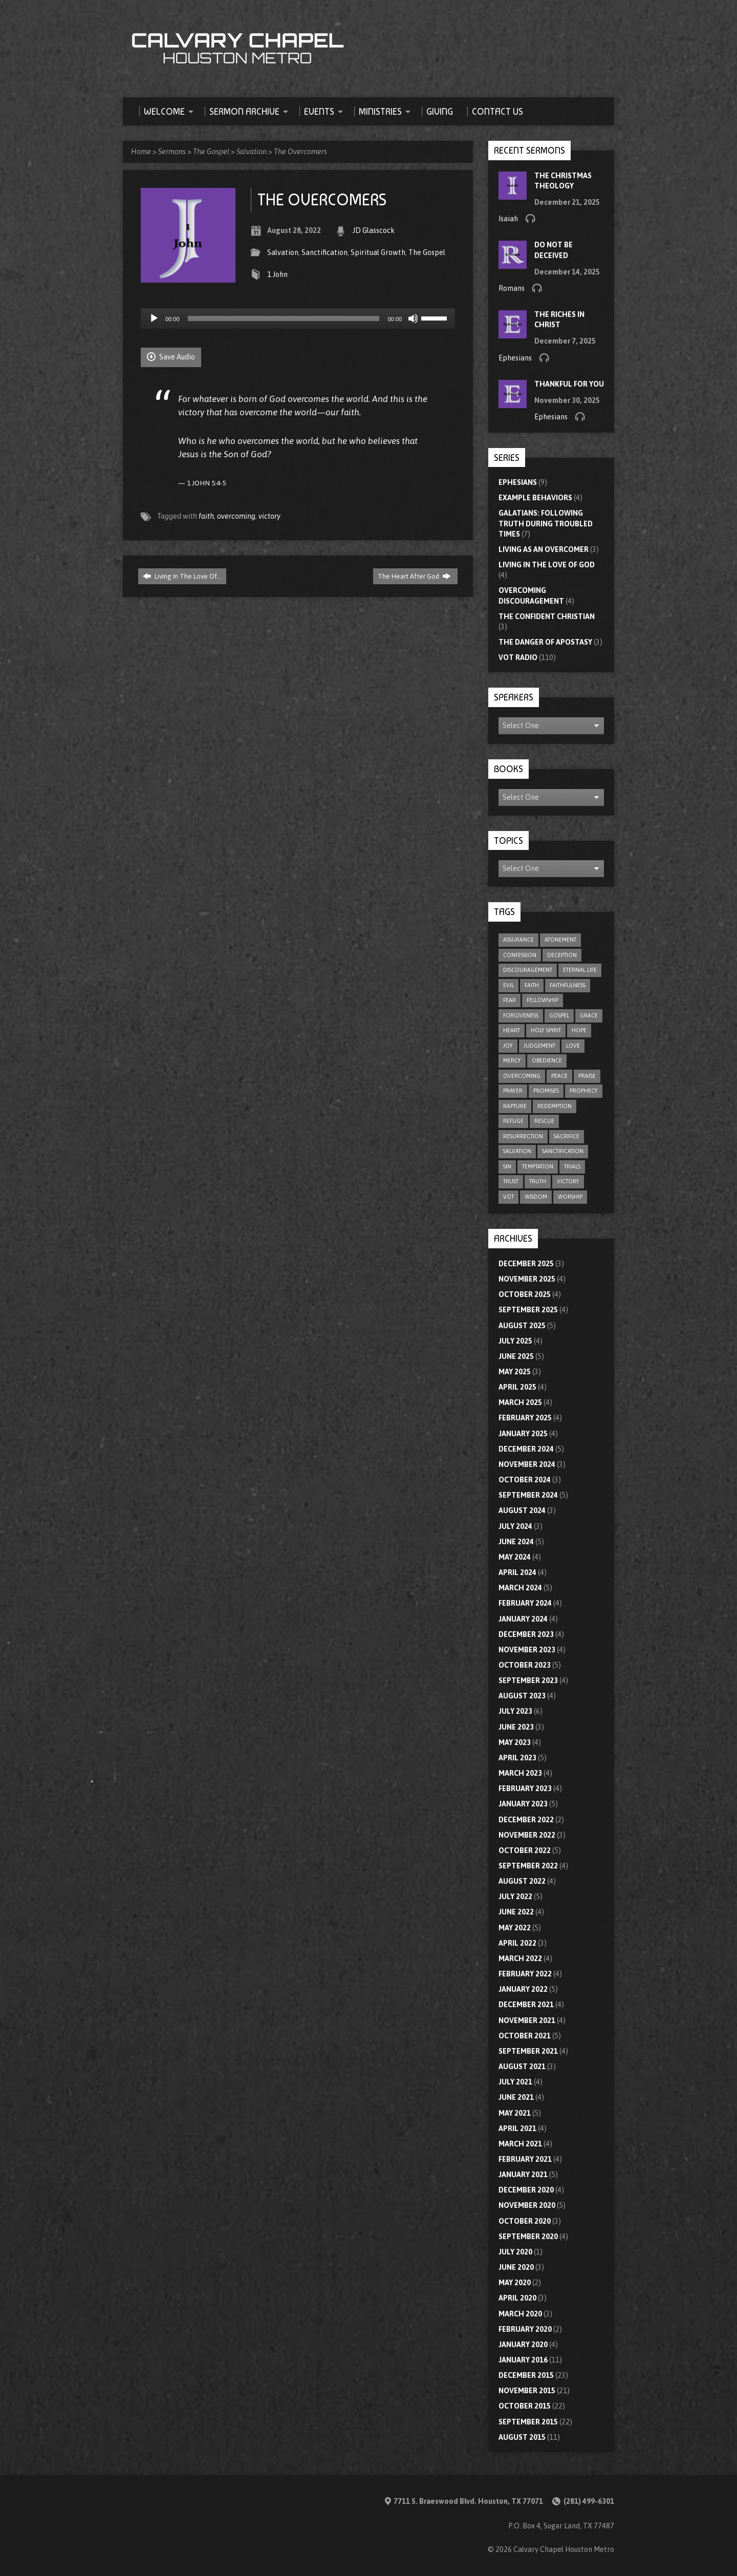  What do you see at coordinates (515, 2082) in the screenshot?
I see `July 2021` at bounding box center [515, 2082].